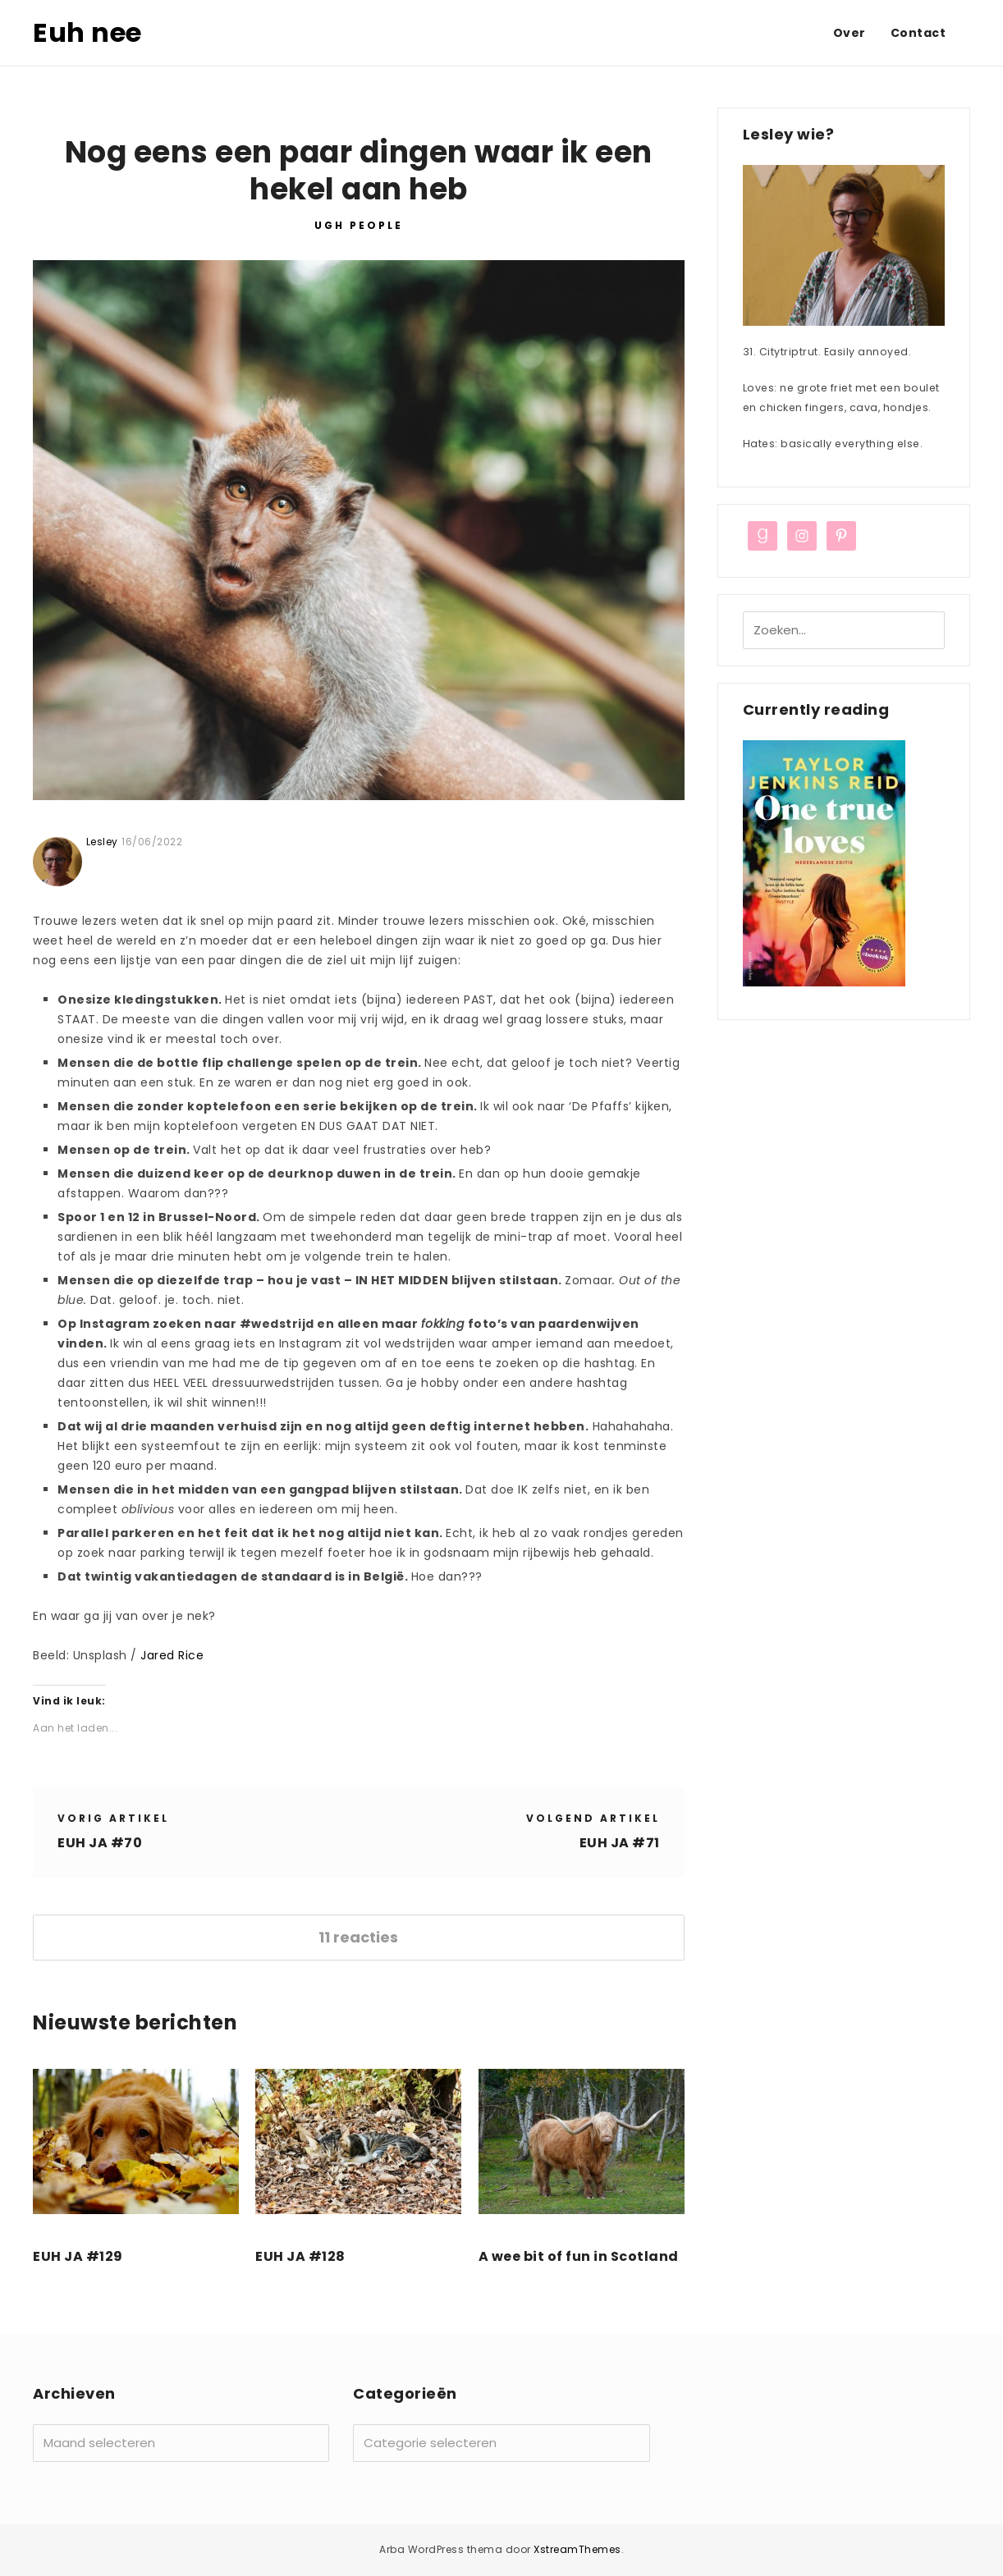 The width and height of the screenshot is (1003, 2576). I want to click on XstreamThemes, so click(577, 2549).